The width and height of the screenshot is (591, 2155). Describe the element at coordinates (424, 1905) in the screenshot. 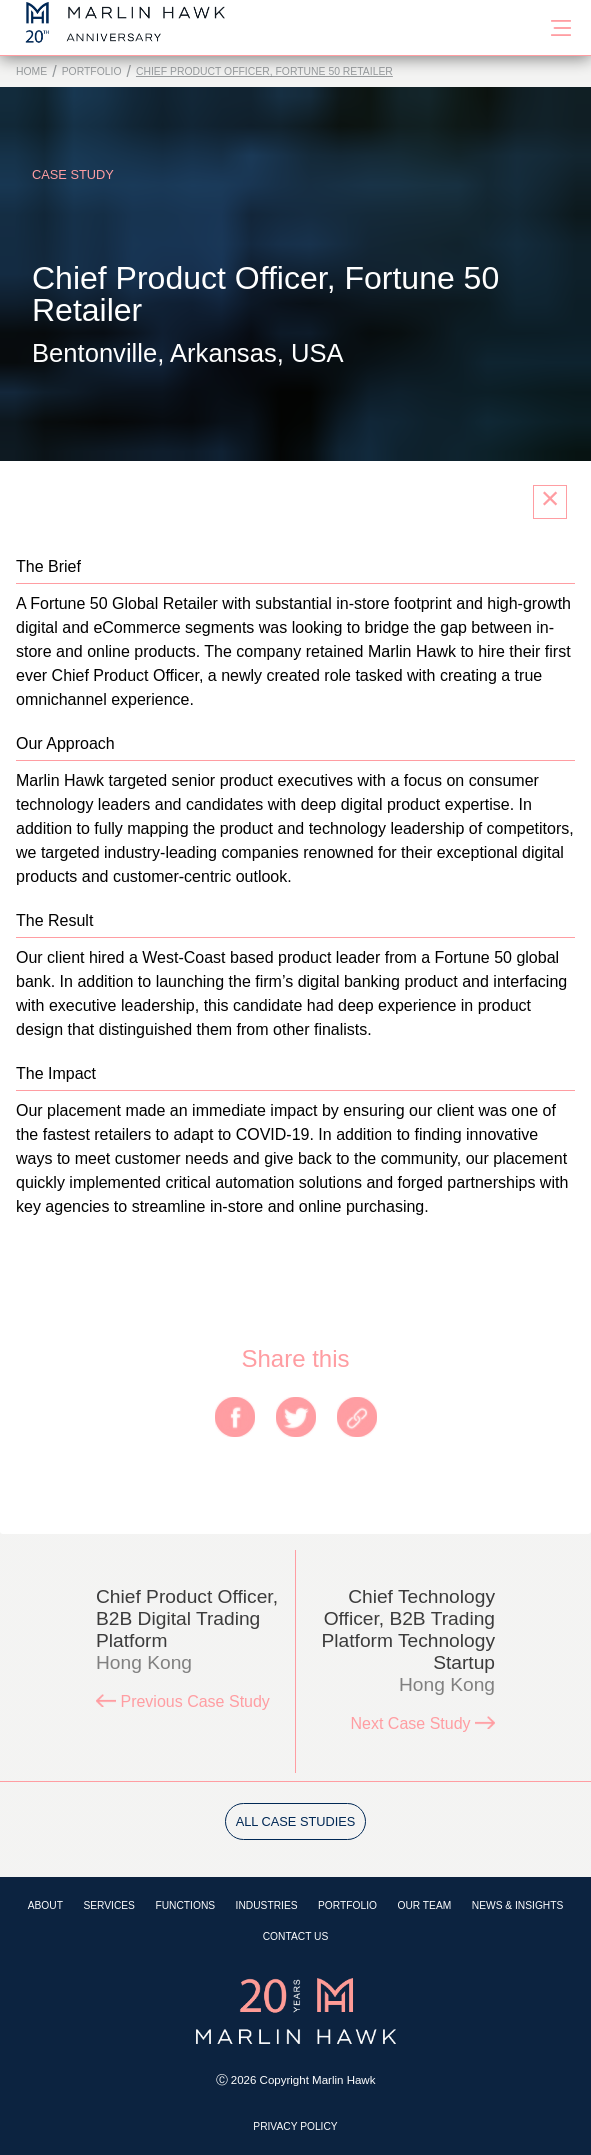

I see `Our Team` at that location.